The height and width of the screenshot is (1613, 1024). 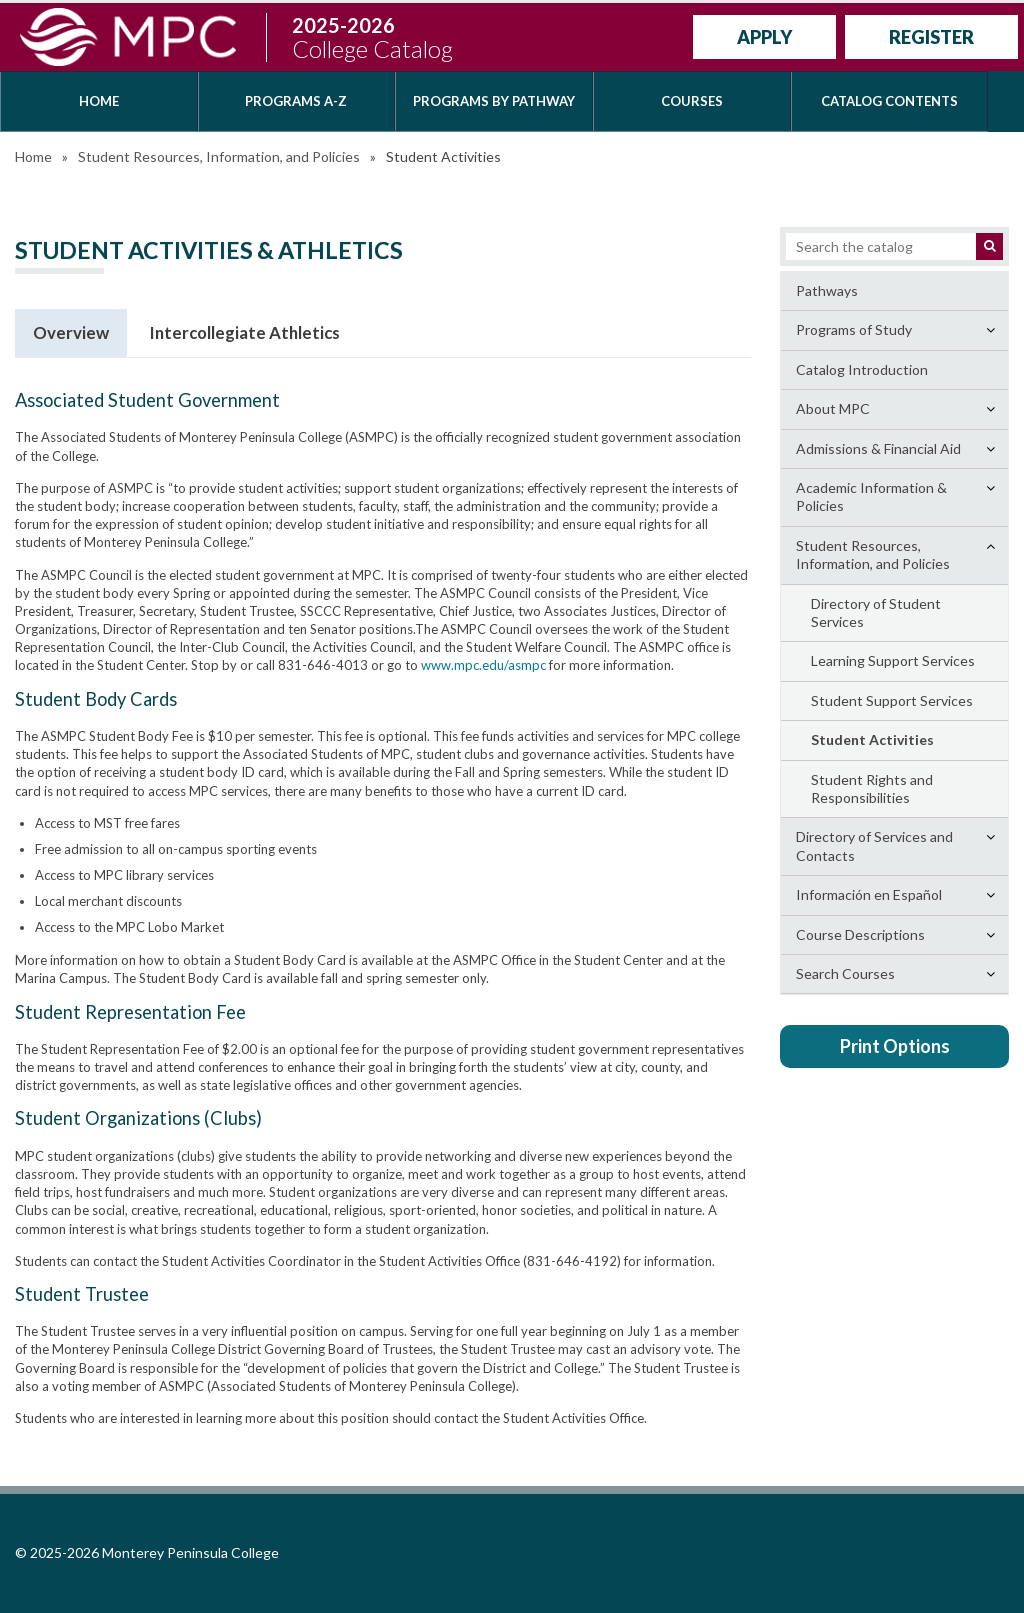 I want to click on Student Resources, Information, and Policies, so click(x=219, y=156).